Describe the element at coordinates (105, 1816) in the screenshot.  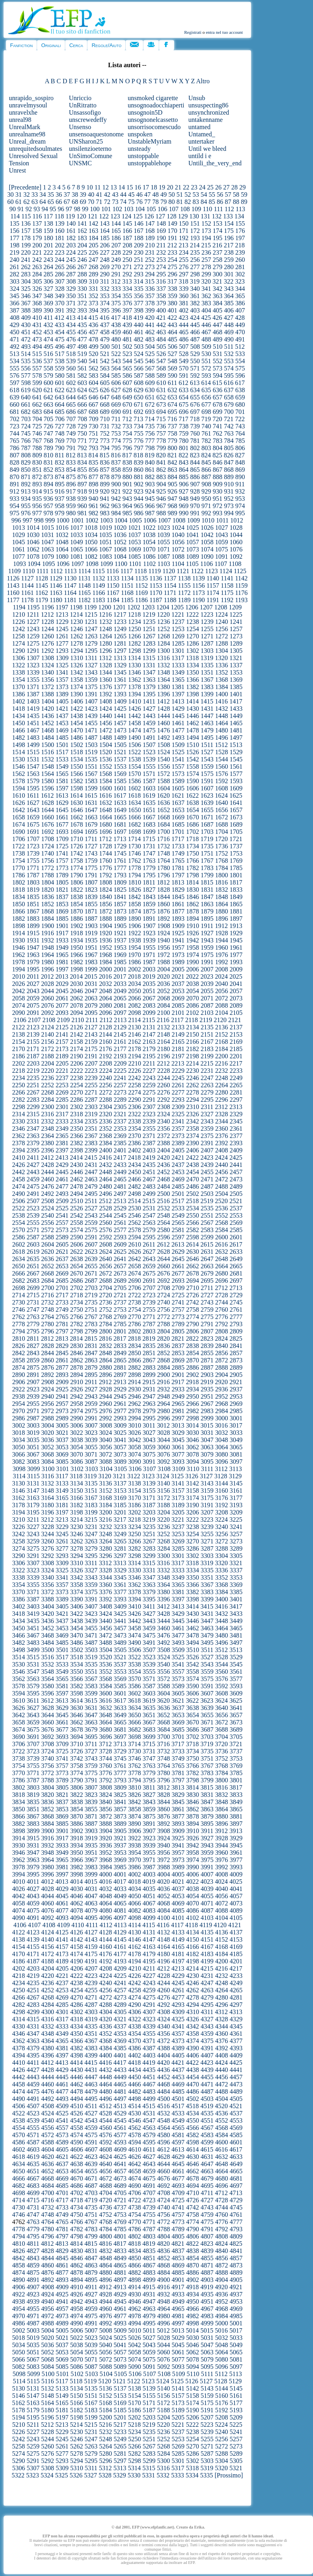
I see `3872` at that location.